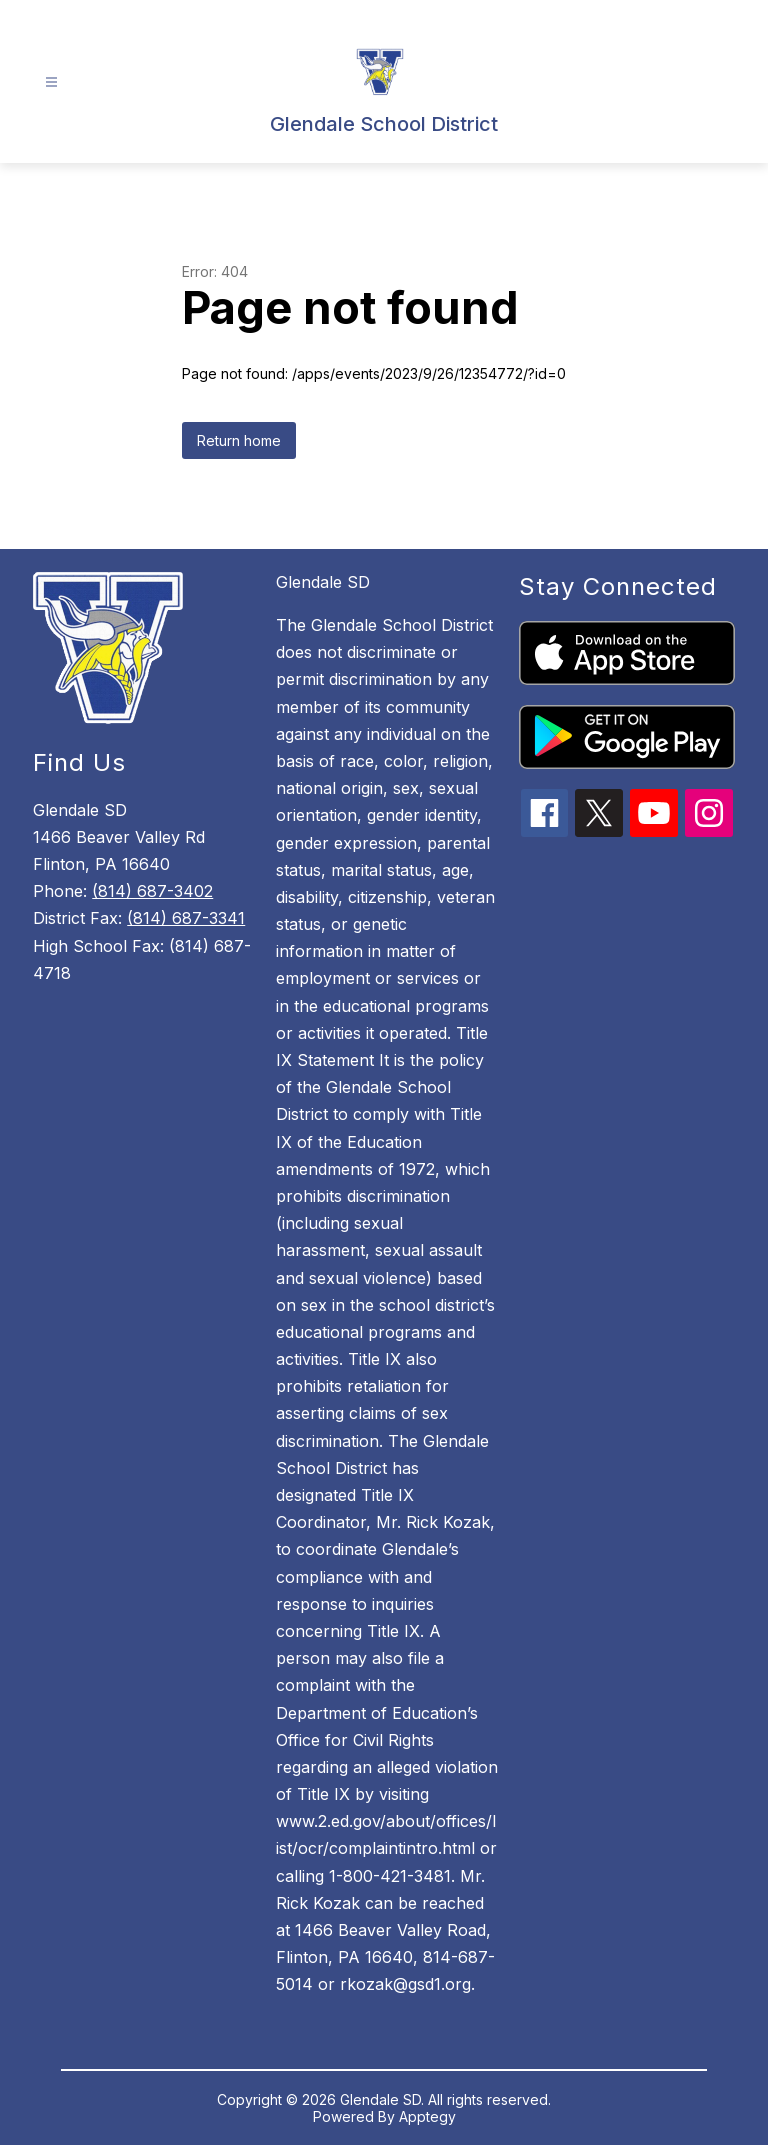  What do you see at coordinates (323, 582) in the screenshot?
I see `Glendale SD` at bounding box center [323, 582].